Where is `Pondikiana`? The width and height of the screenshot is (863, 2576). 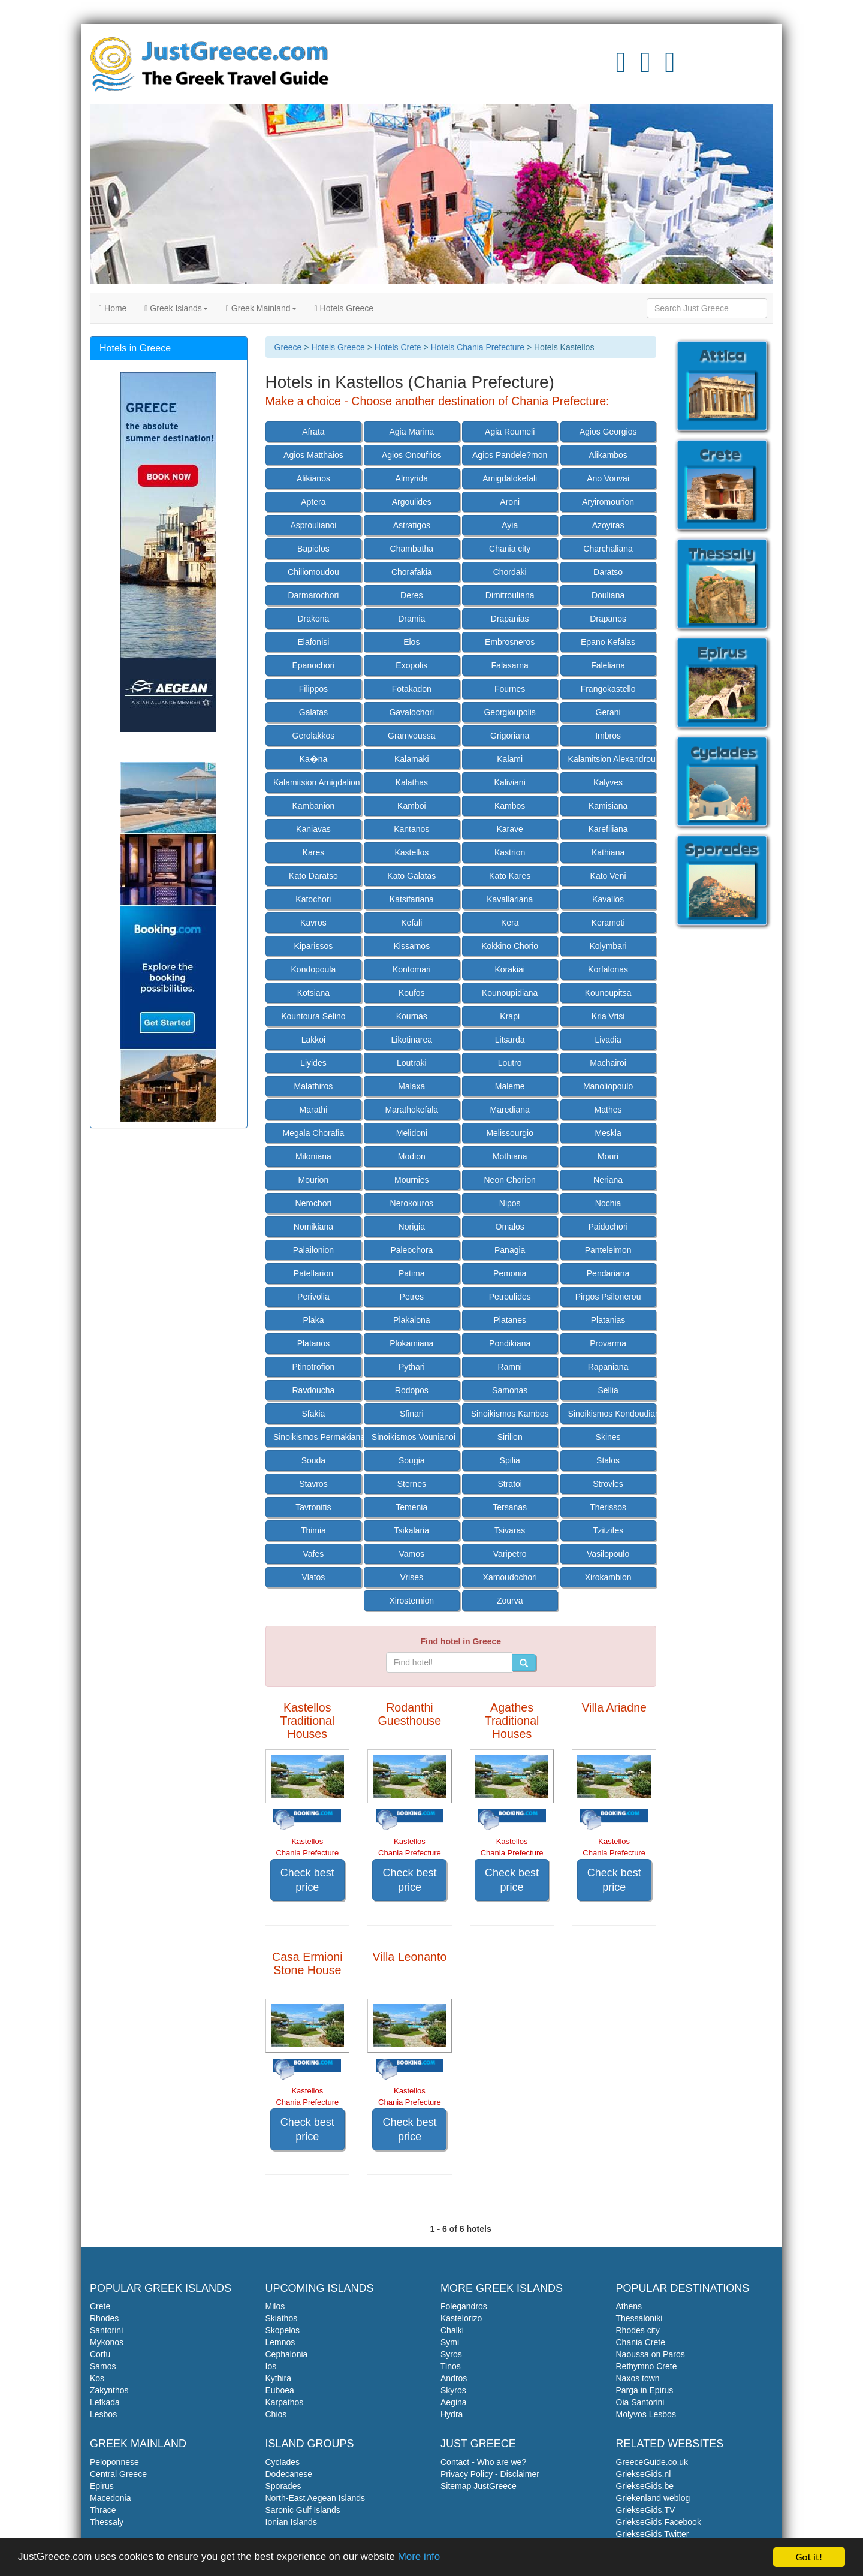 Pondikiana is located at coordinates (509, 1343).